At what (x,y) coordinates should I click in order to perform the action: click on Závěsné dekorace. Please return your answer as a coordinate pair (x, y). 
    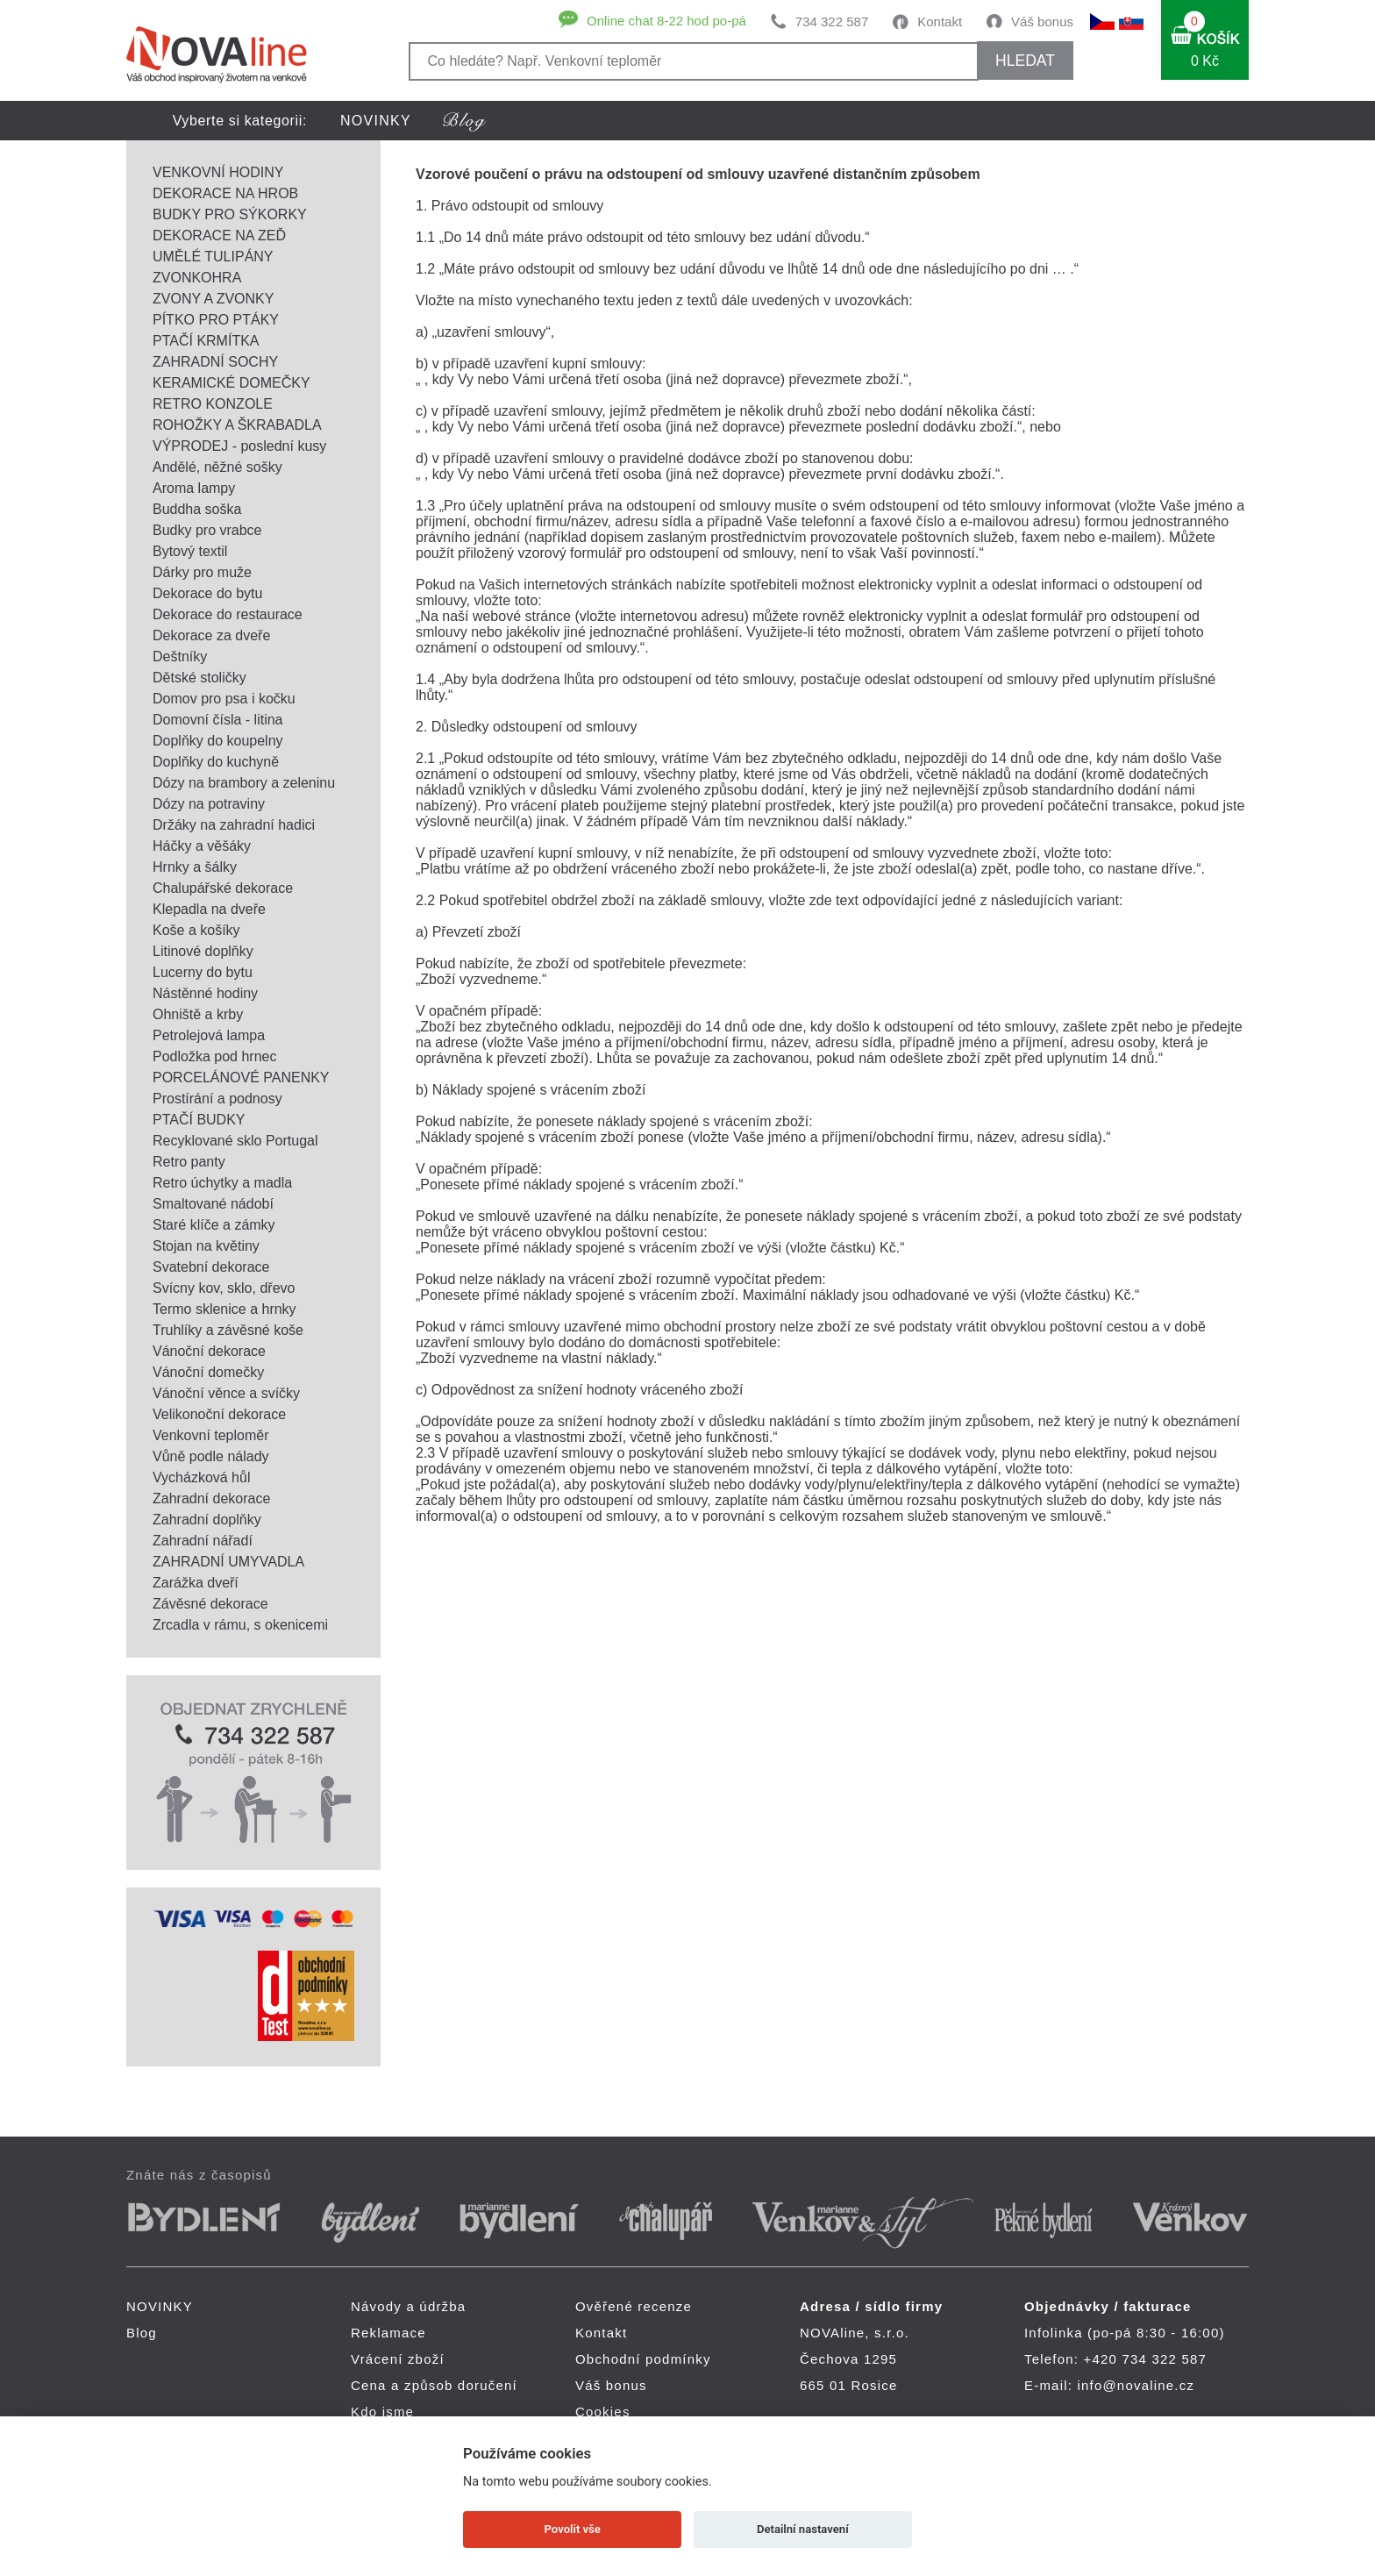
    Looking at the image, I should click on (210, 1603).